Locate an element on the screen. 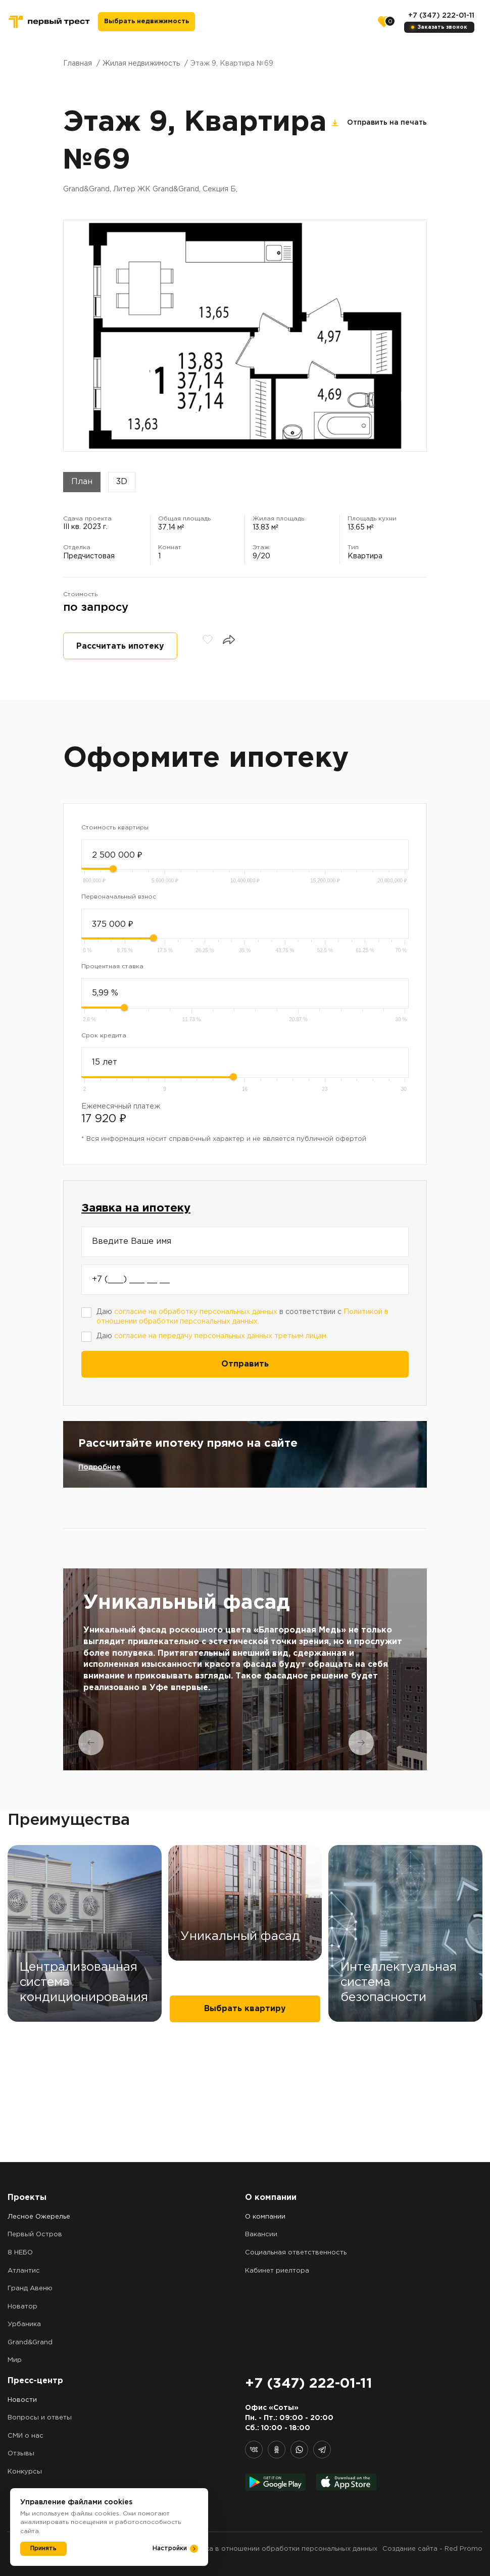 This screenshot has width=490, height=2576. Даю в соответствии с is located at coordinates (242, 1317).